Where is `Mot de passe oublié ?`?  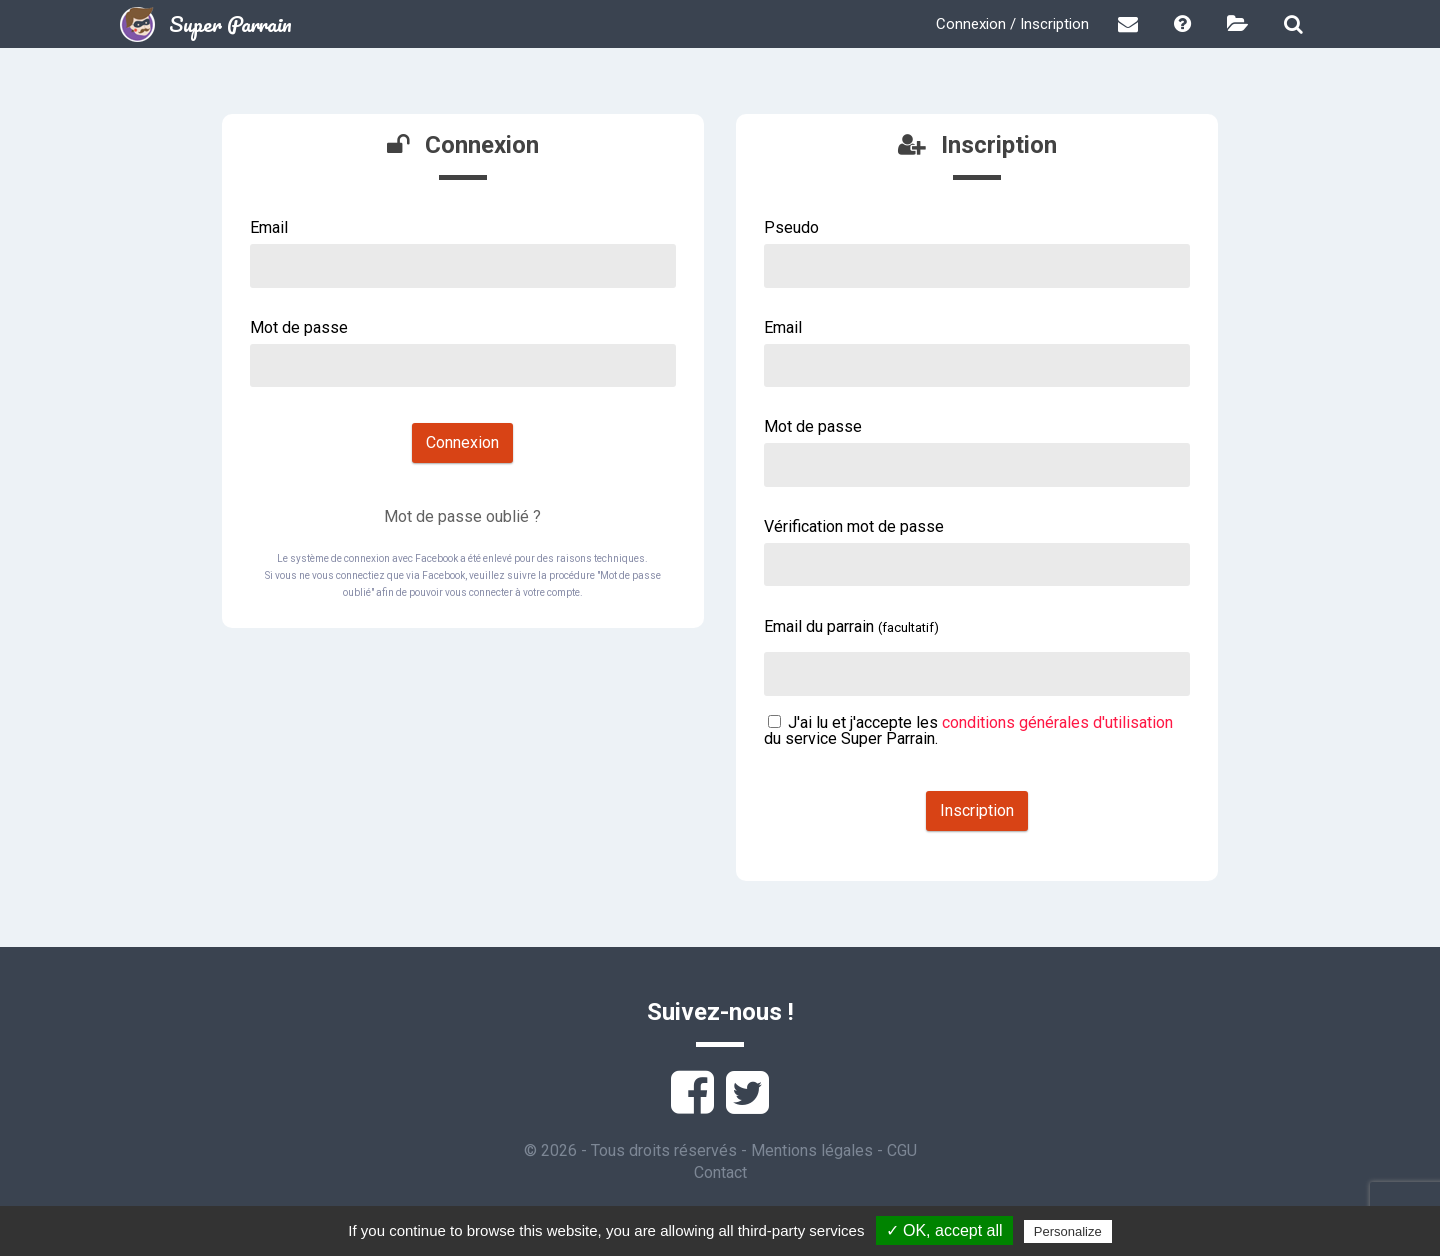 Mot de passe oublié ? is located at coordinates (462, 516).